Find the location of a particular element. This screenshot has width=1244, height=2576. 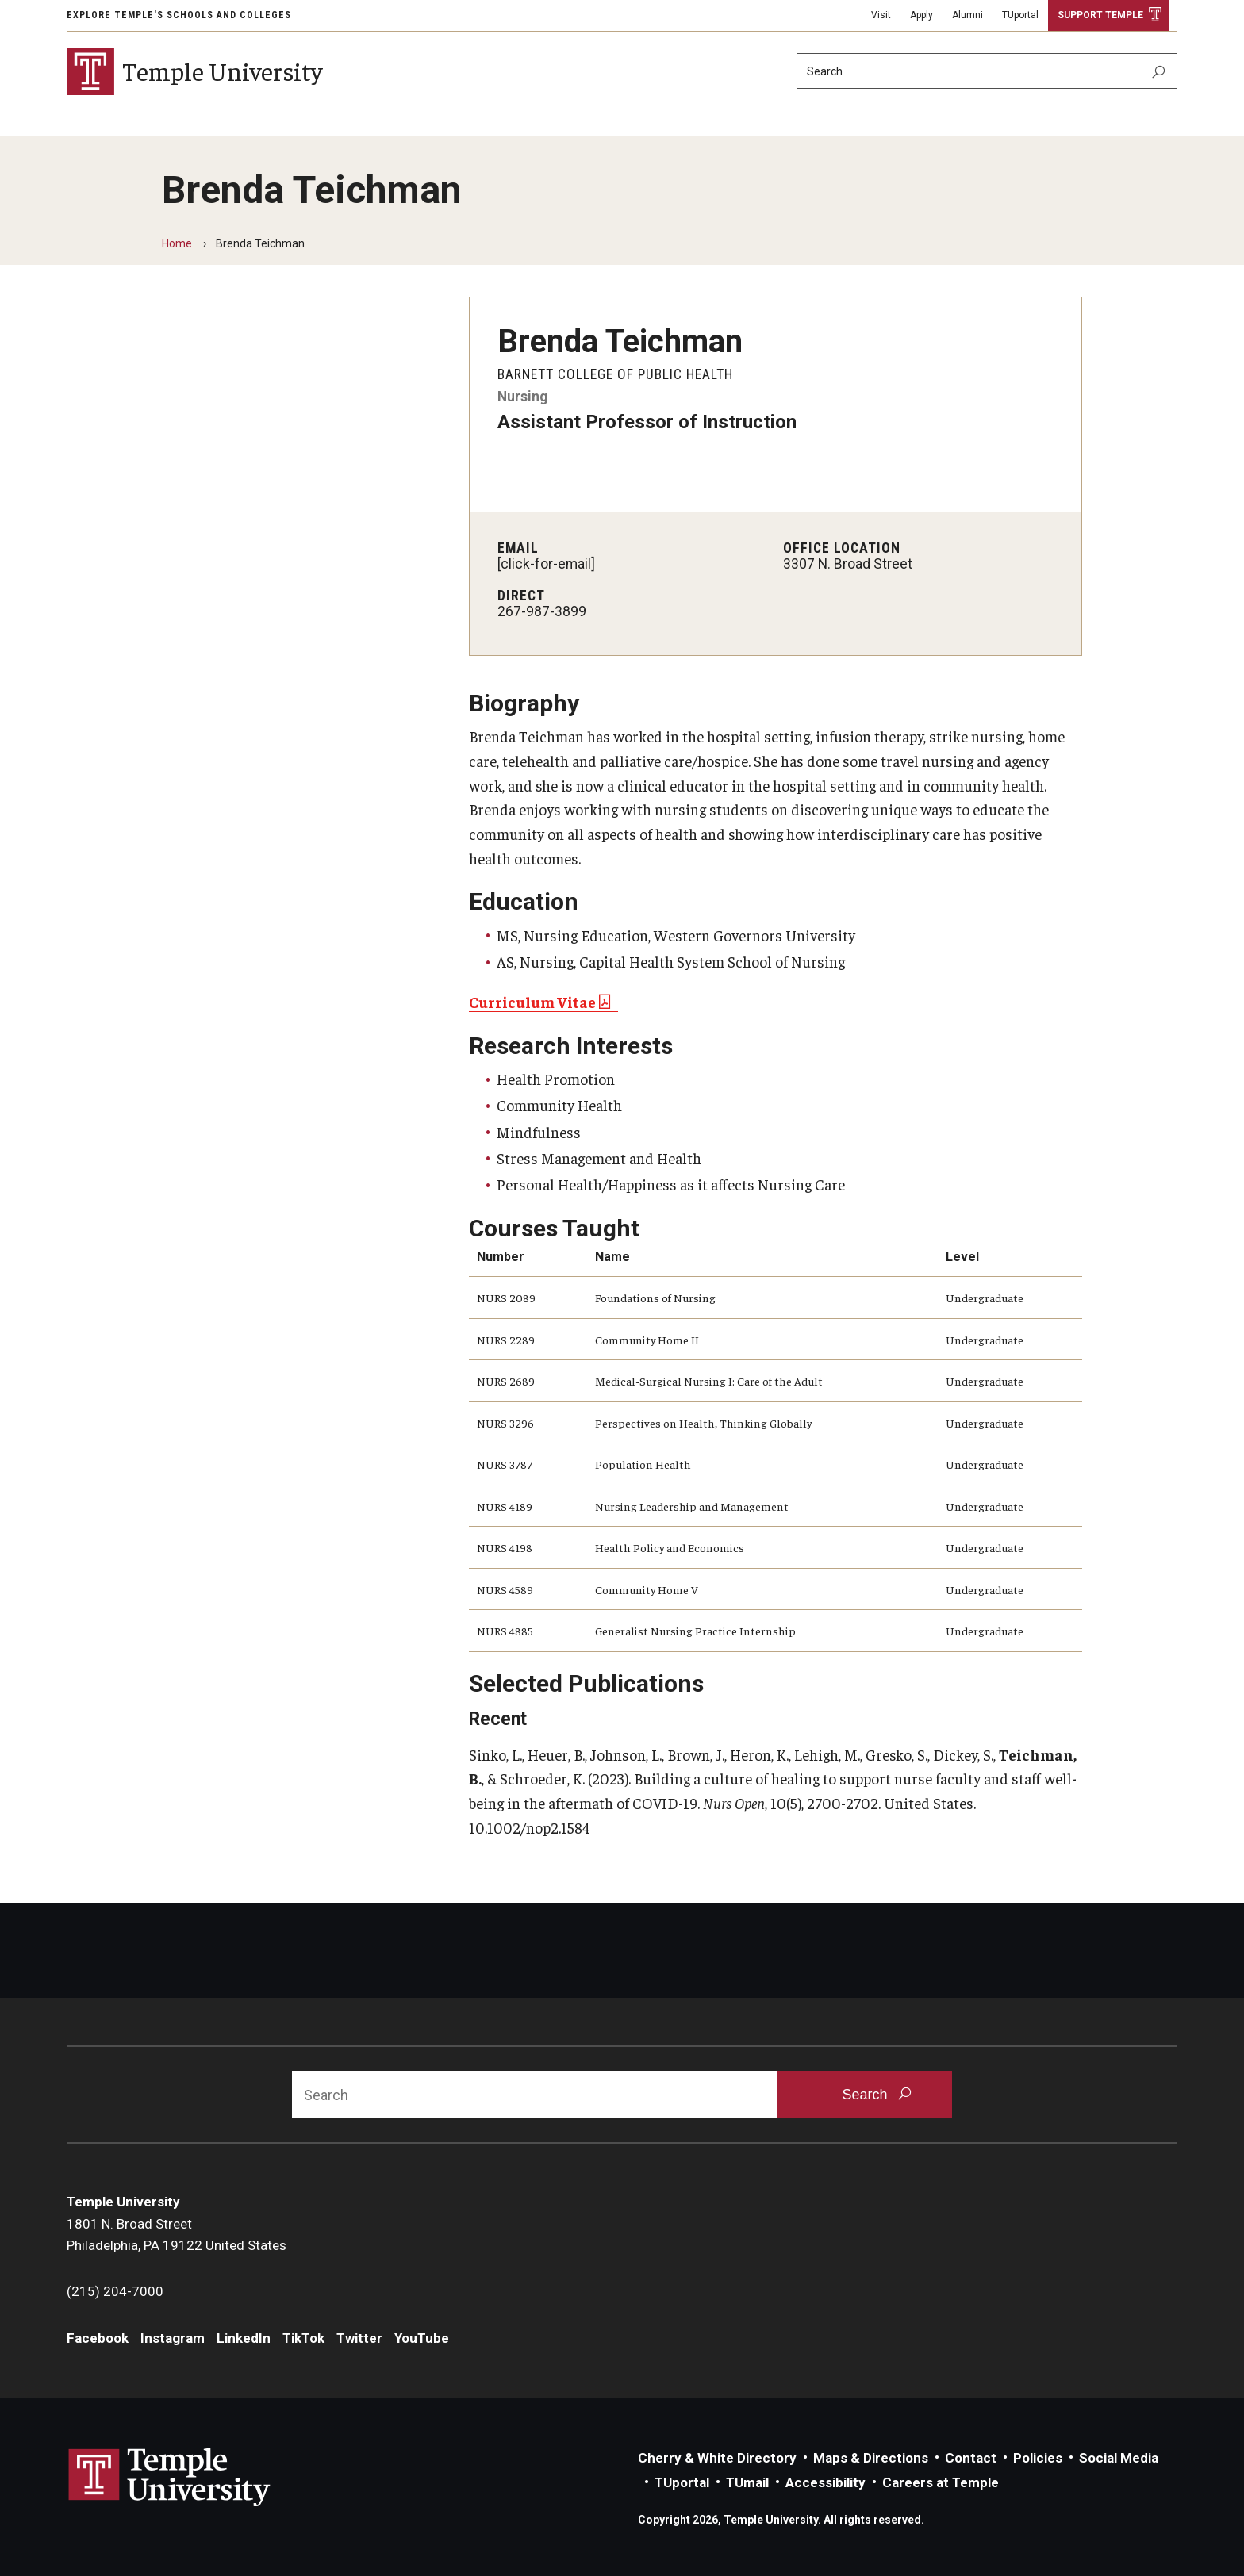

Apply is located at coordinates (921, 15).